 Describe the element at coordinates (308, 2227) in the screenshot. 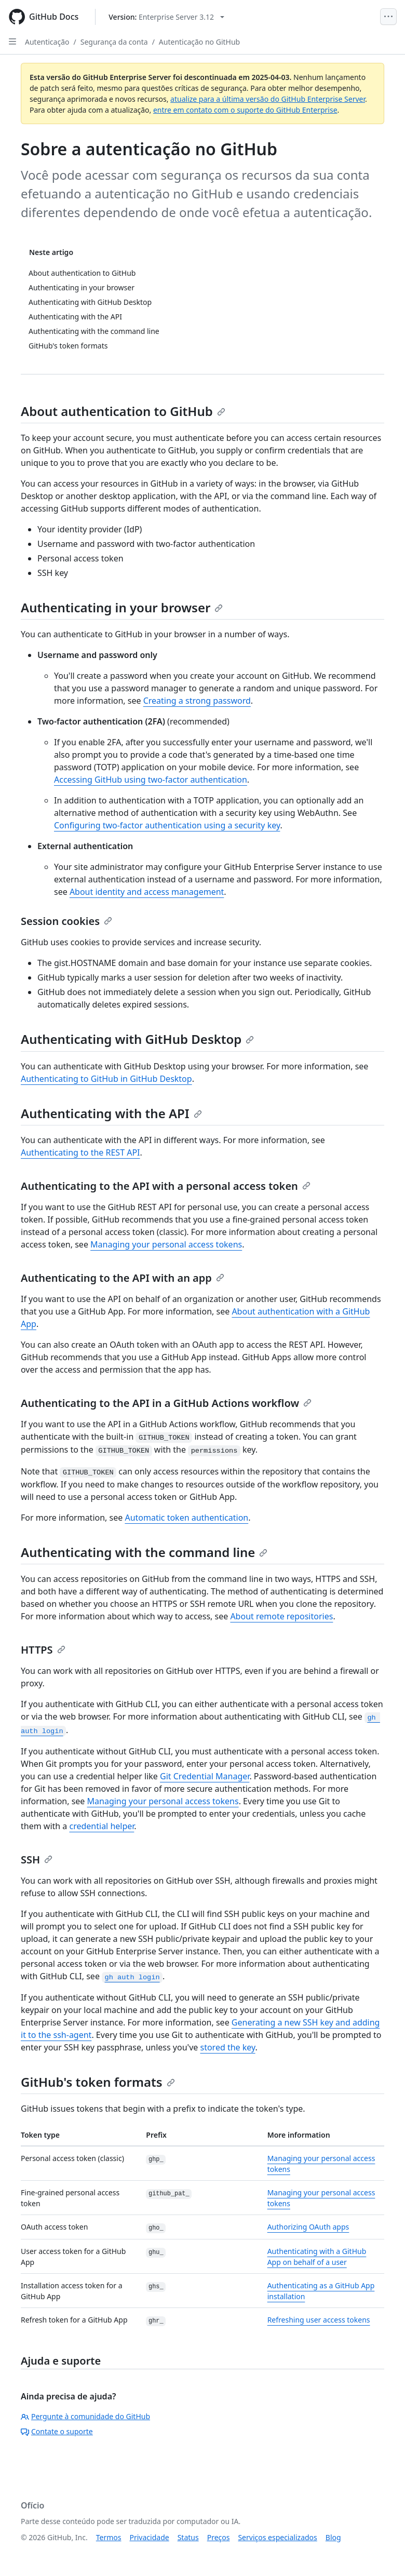

I see `Authorizing OAuth apps` at that location.